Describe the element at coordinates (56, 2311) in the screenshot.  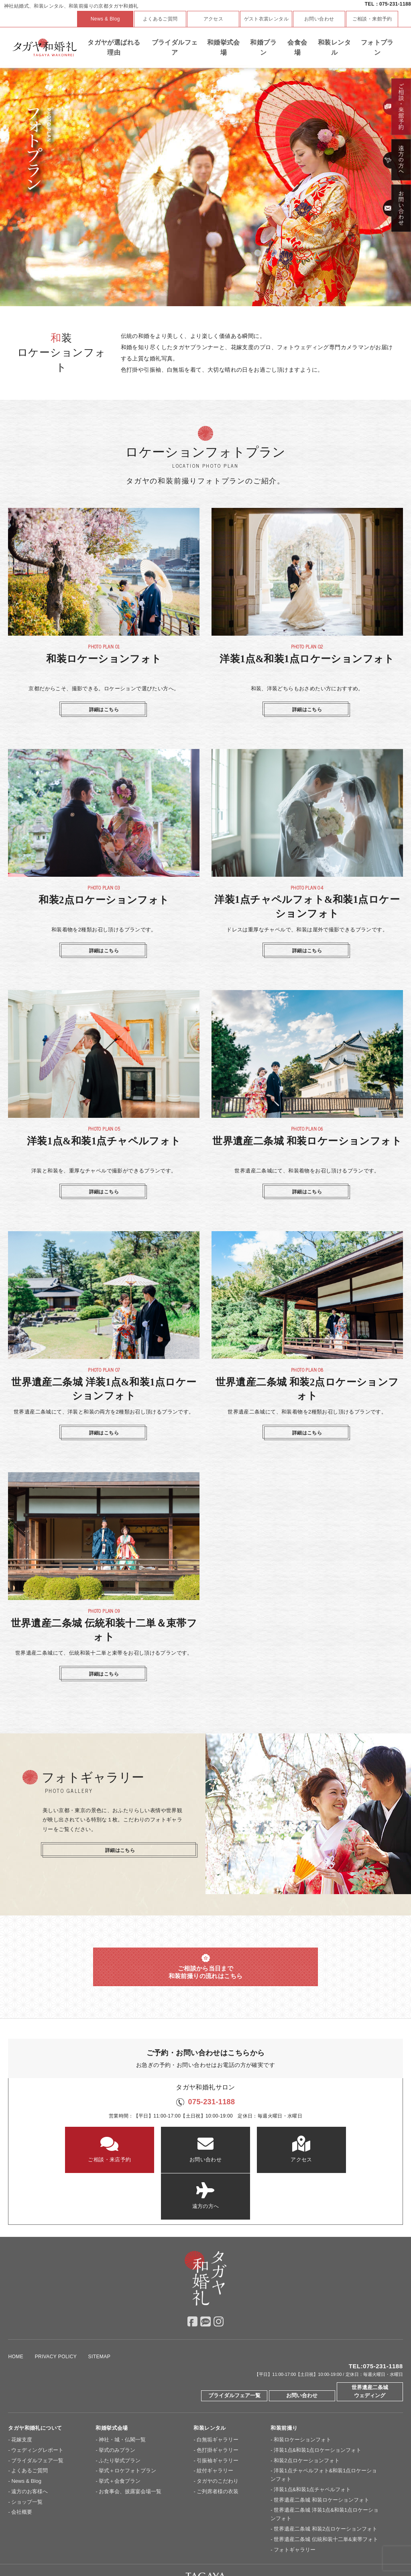
I see `PRIVACY POLICY` at that location.